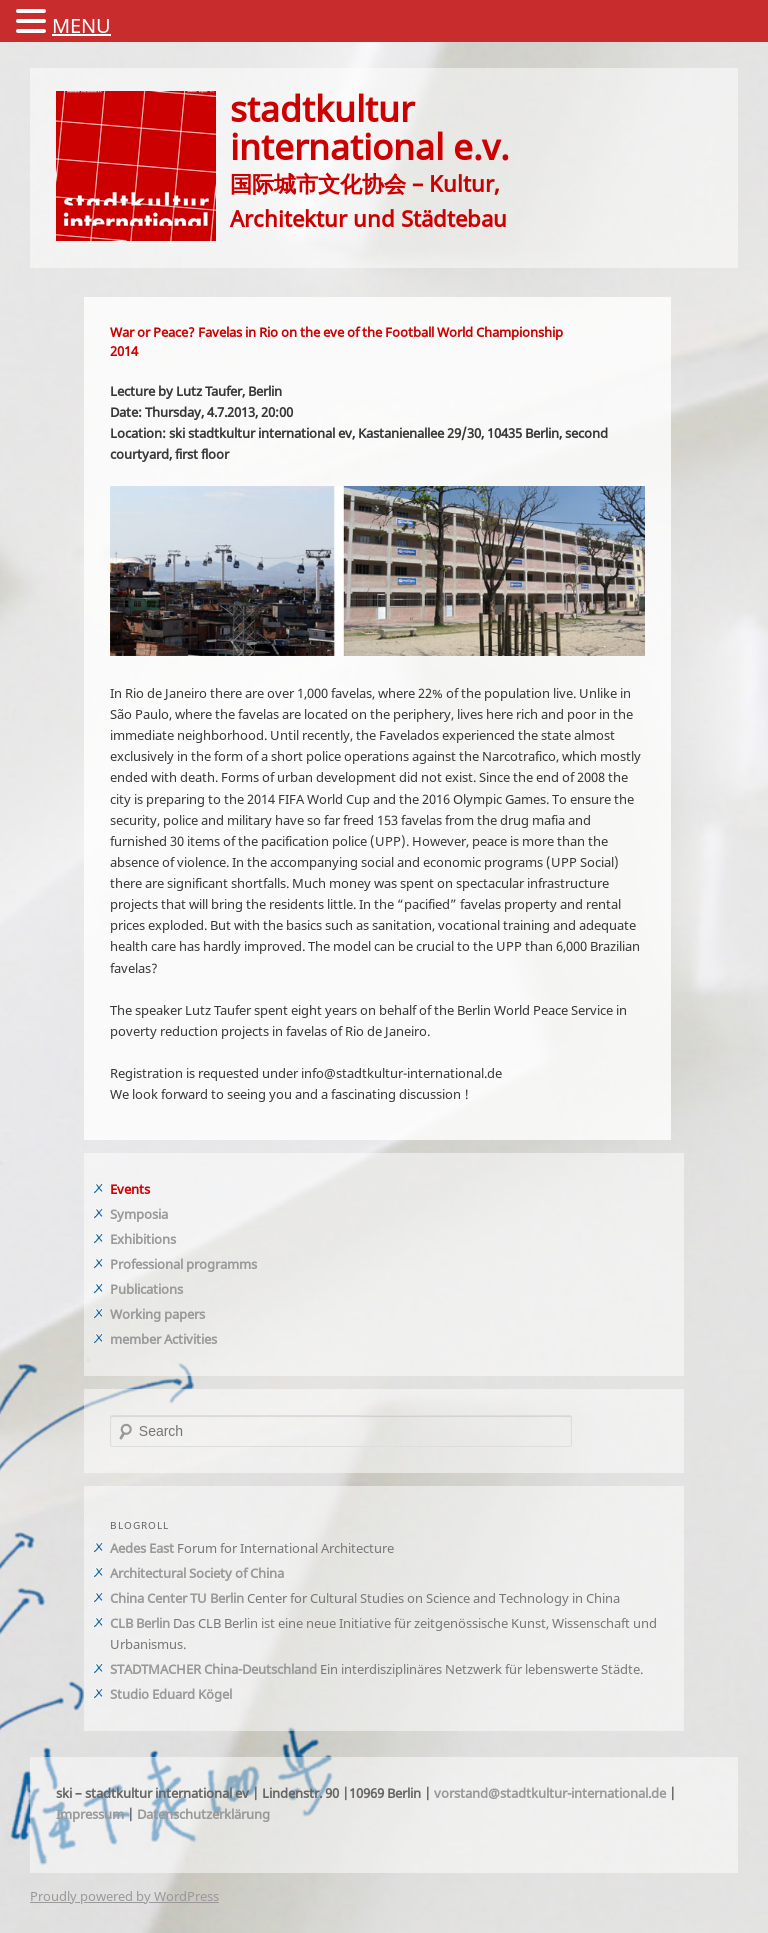  I want to click on China Center TU Berlin, so click(177, 1598).